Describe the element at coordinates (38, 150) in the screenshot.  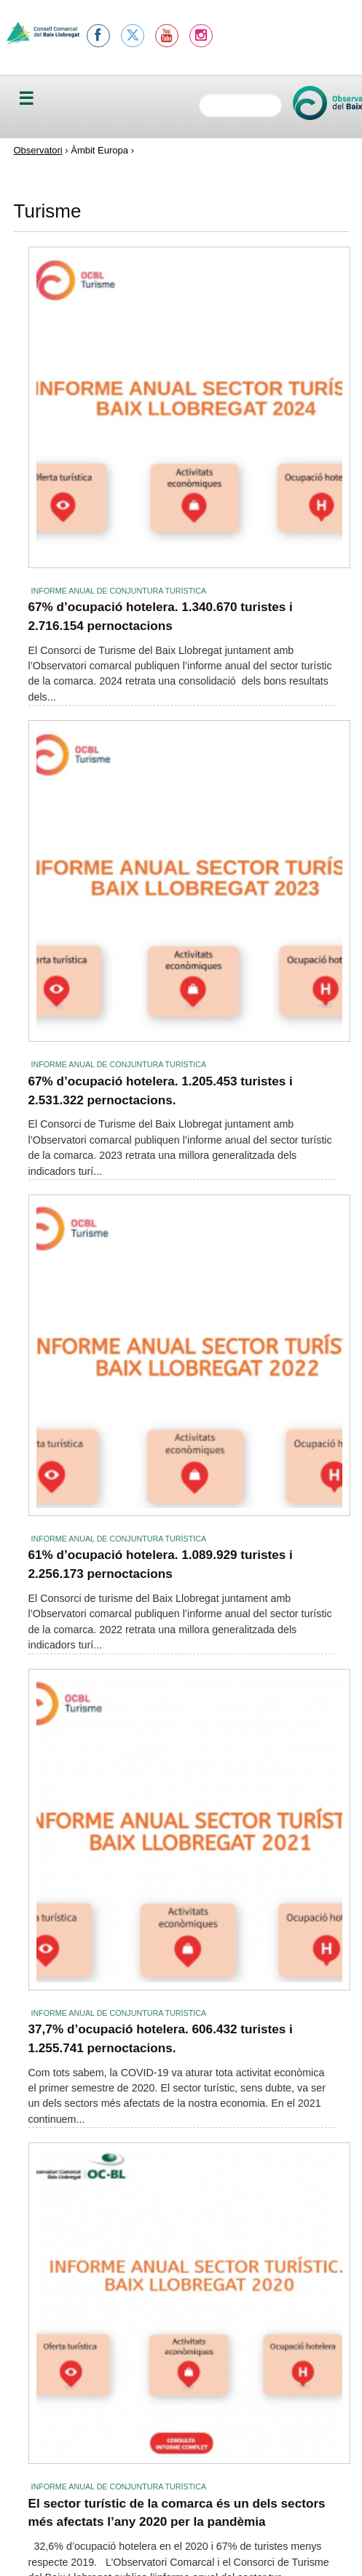
I see `Observatori` at that location.